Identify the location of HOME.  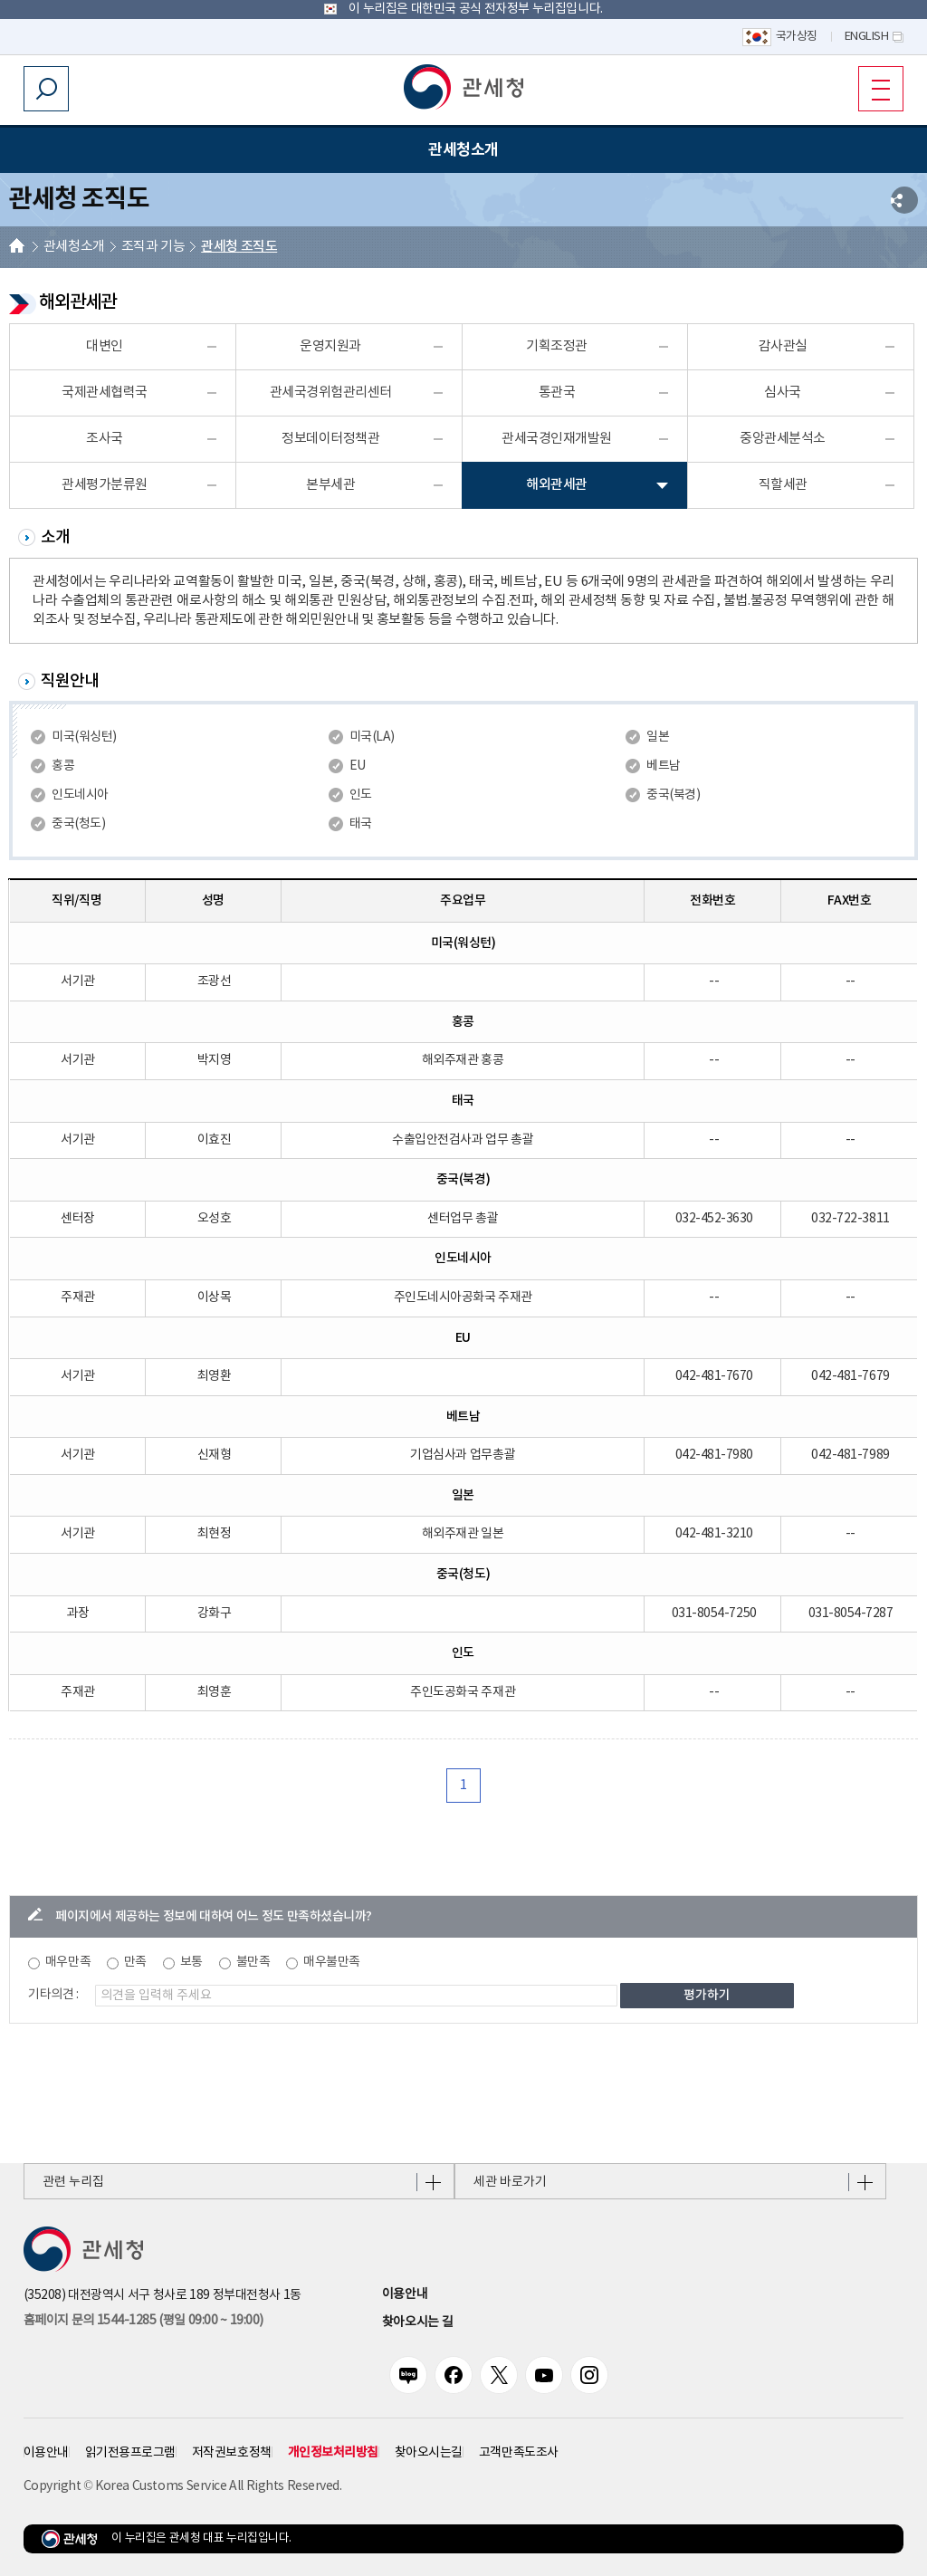
(16, 247).